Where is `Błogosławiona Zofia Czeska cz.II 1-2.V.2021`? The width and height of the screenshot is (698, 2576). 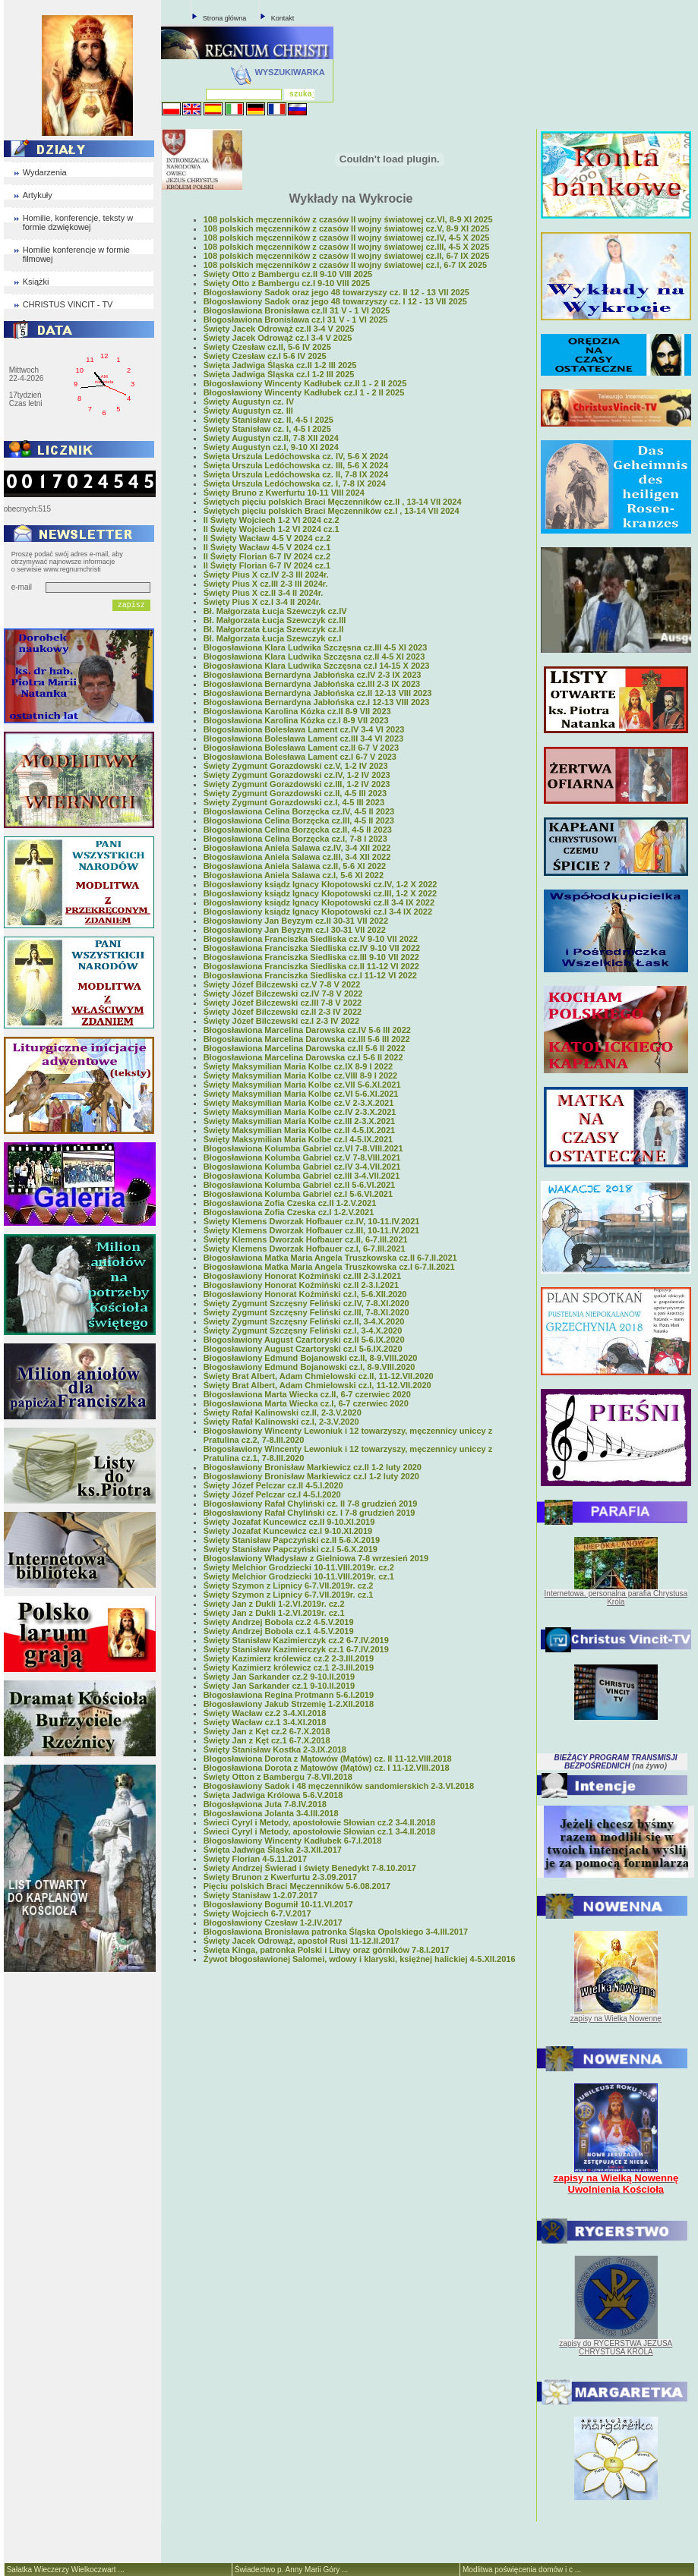 Błogosławiona Zofia Czeska cz.II 1-2.V.2021 is located at coordinates (290, 1203).